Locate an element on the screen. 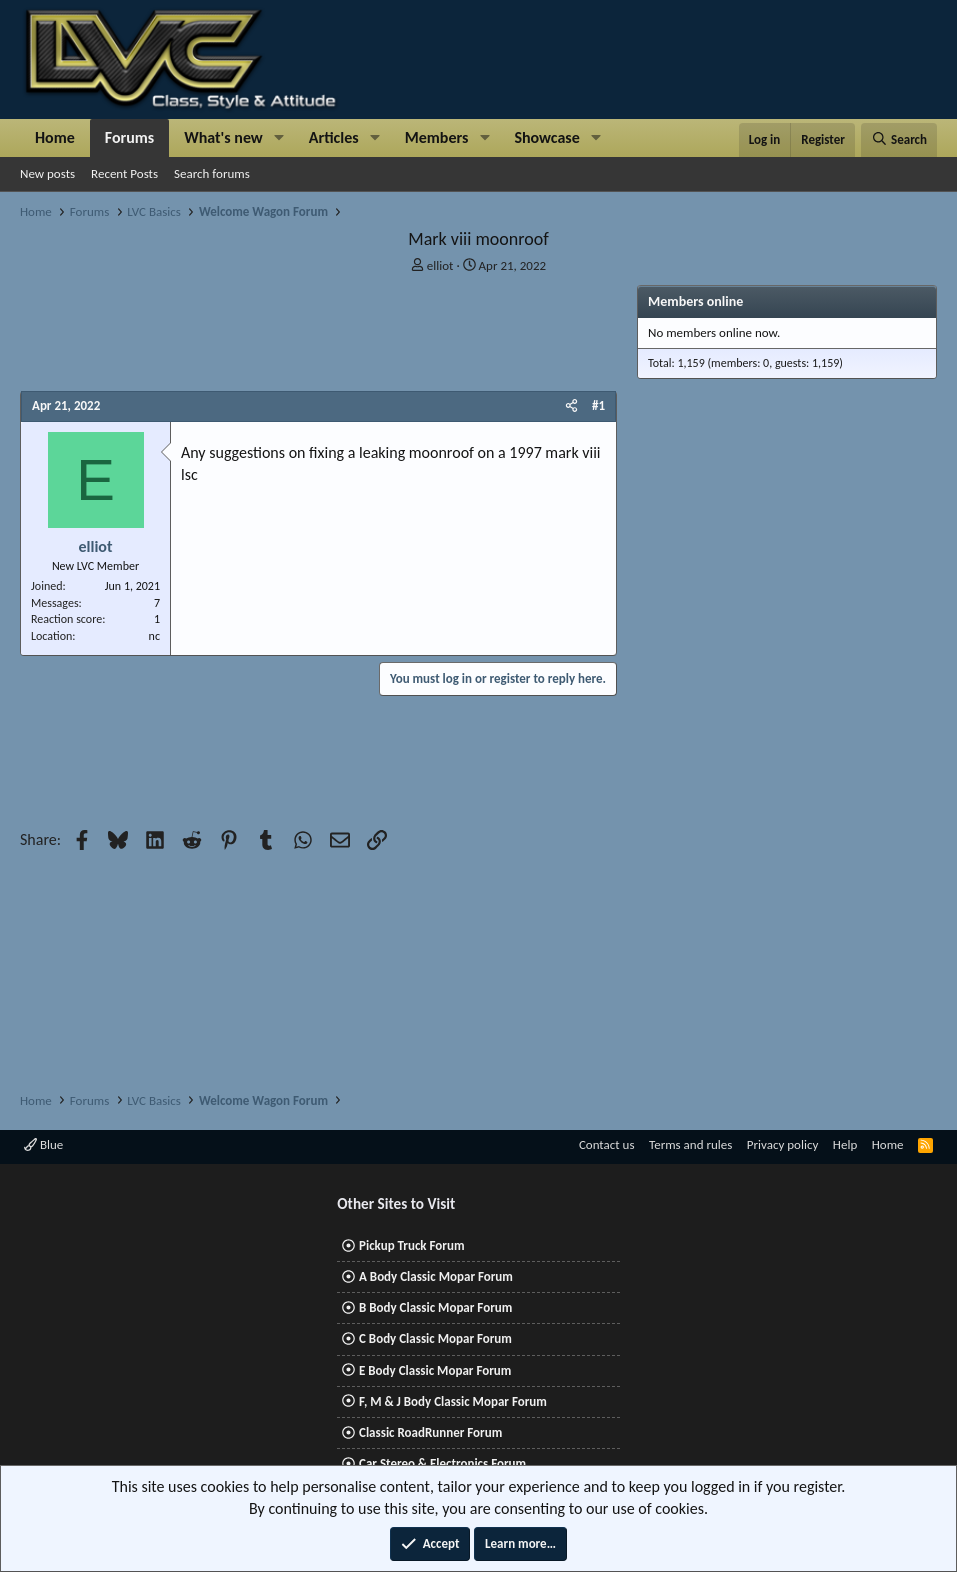 Image resolution: width=957 pixels, height=1572 pixels. Home is located at coordinates (55, 137).